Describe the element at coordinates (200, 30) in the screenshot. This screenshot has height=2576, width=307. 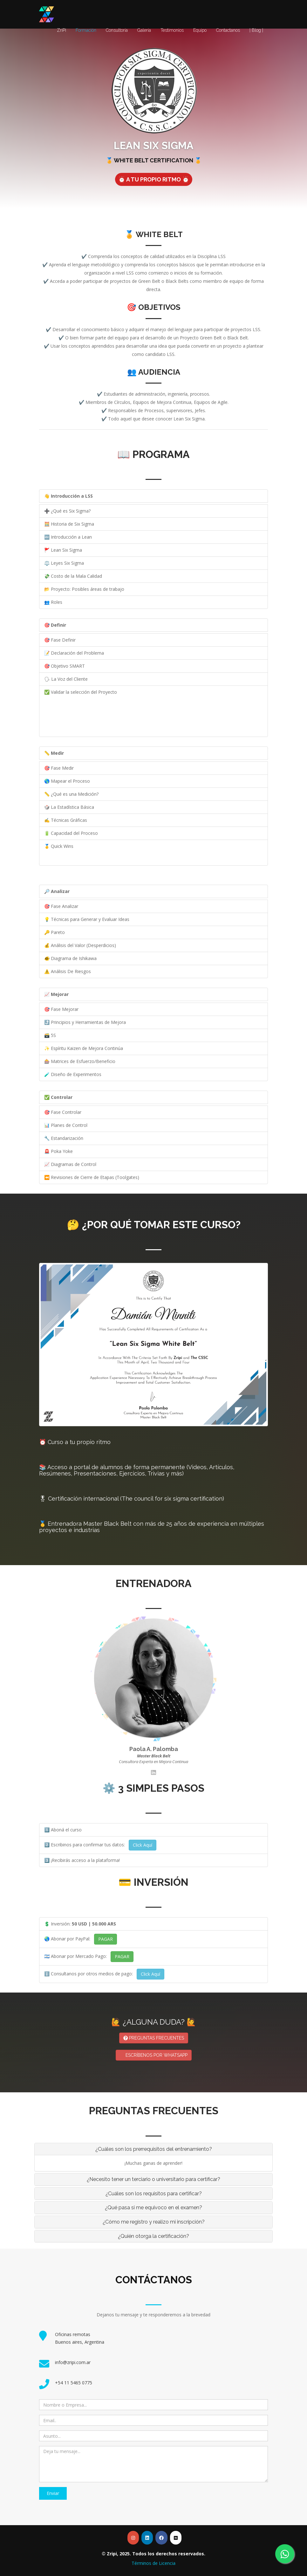
I see `Equipo` at that location.